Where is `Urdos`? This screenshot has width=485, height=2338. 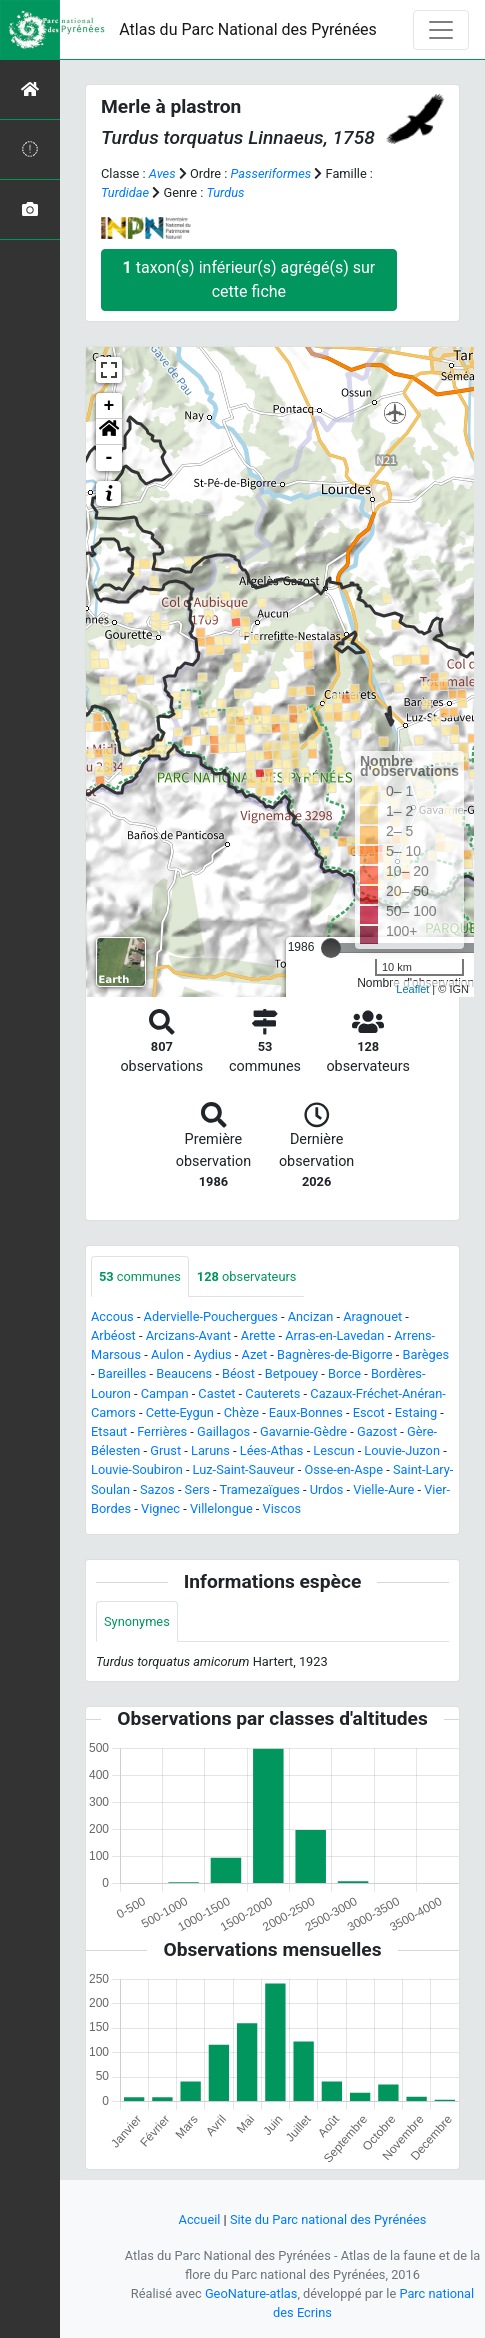 Urdos is located at coordinates (327, 1489).